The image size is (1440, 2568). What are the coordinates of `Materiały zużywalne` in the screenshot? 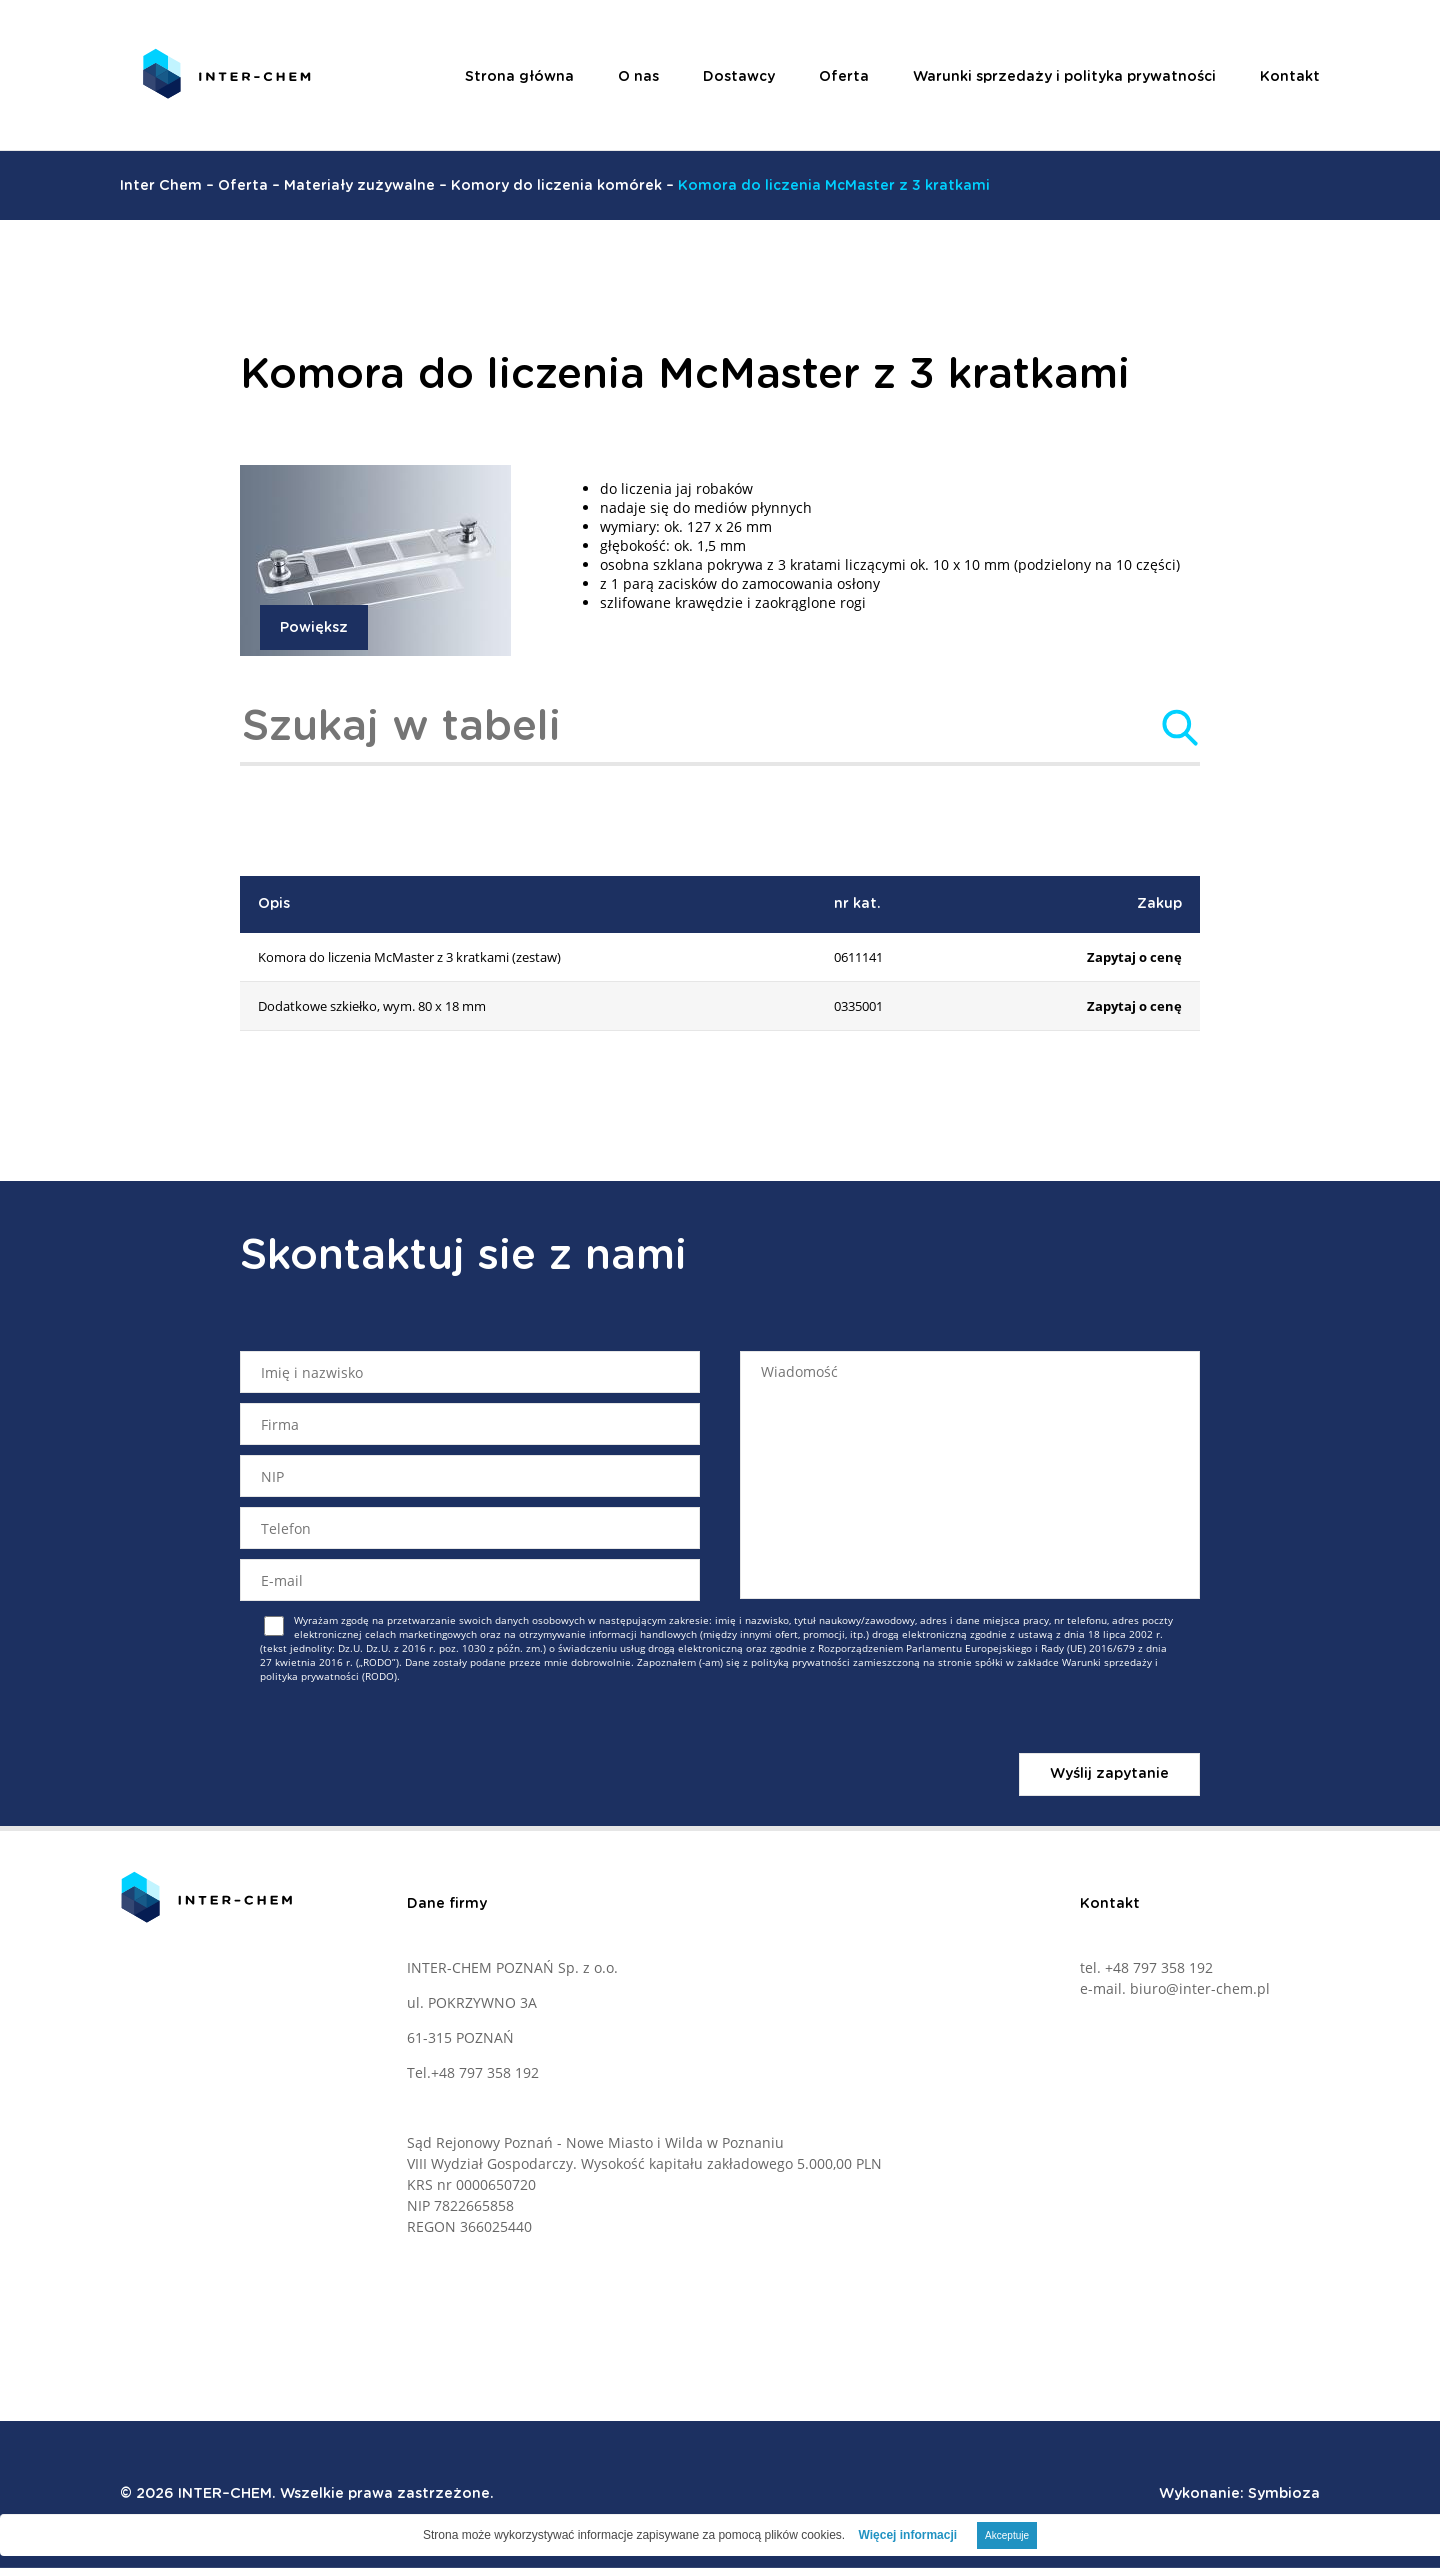 It's located at (359, 186).